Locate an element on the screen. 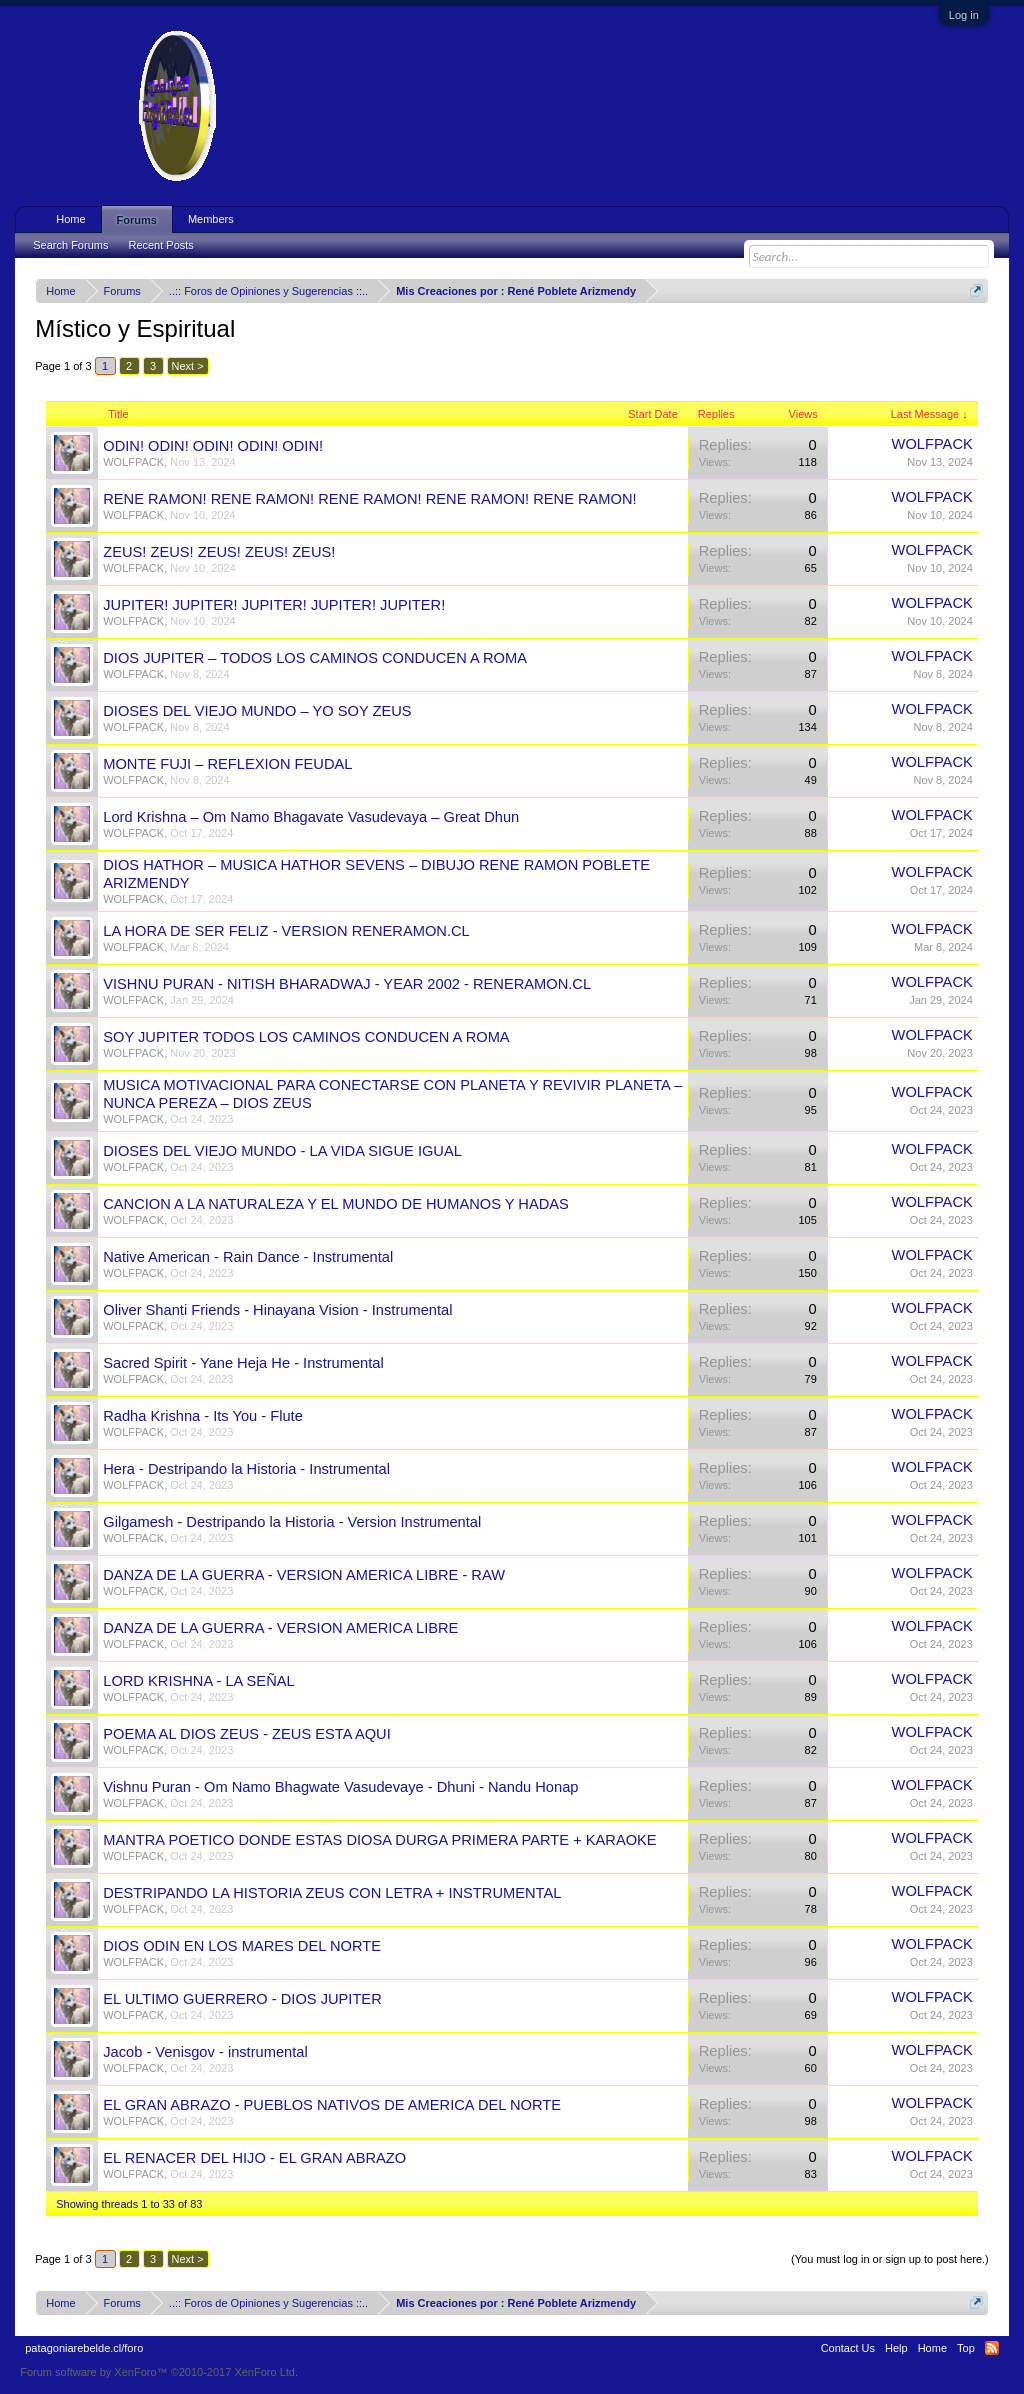 The width and height of the screenshot is (1024, 2394). JUPITER! JUPITER! JUPITER! JUPITER! JUPITER! is located at coordinates (274, 605).